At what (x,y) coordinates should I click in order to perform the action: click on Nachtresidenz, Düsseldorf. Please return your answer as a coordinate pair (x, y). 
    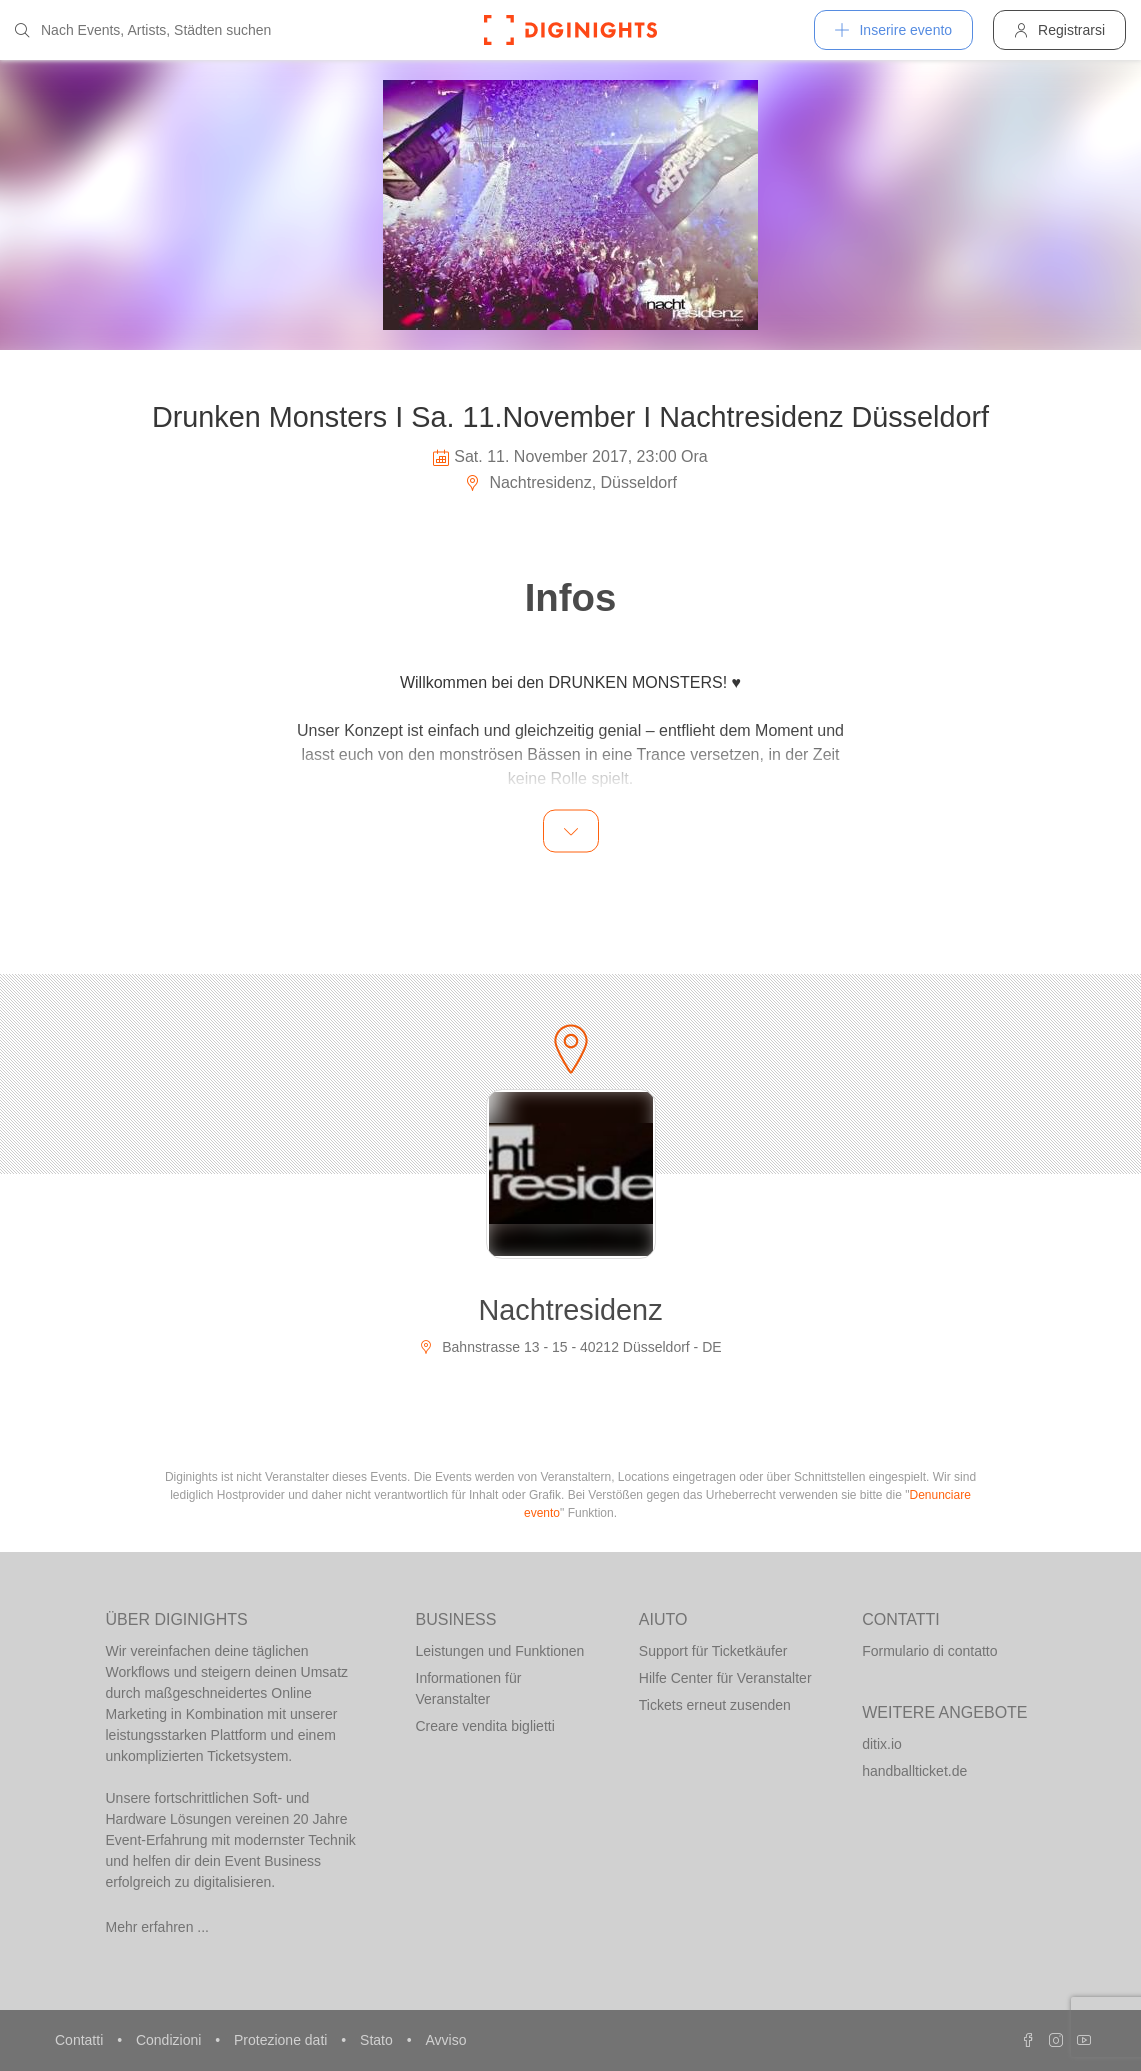
    Looking at the image, I should click on (570, 482).